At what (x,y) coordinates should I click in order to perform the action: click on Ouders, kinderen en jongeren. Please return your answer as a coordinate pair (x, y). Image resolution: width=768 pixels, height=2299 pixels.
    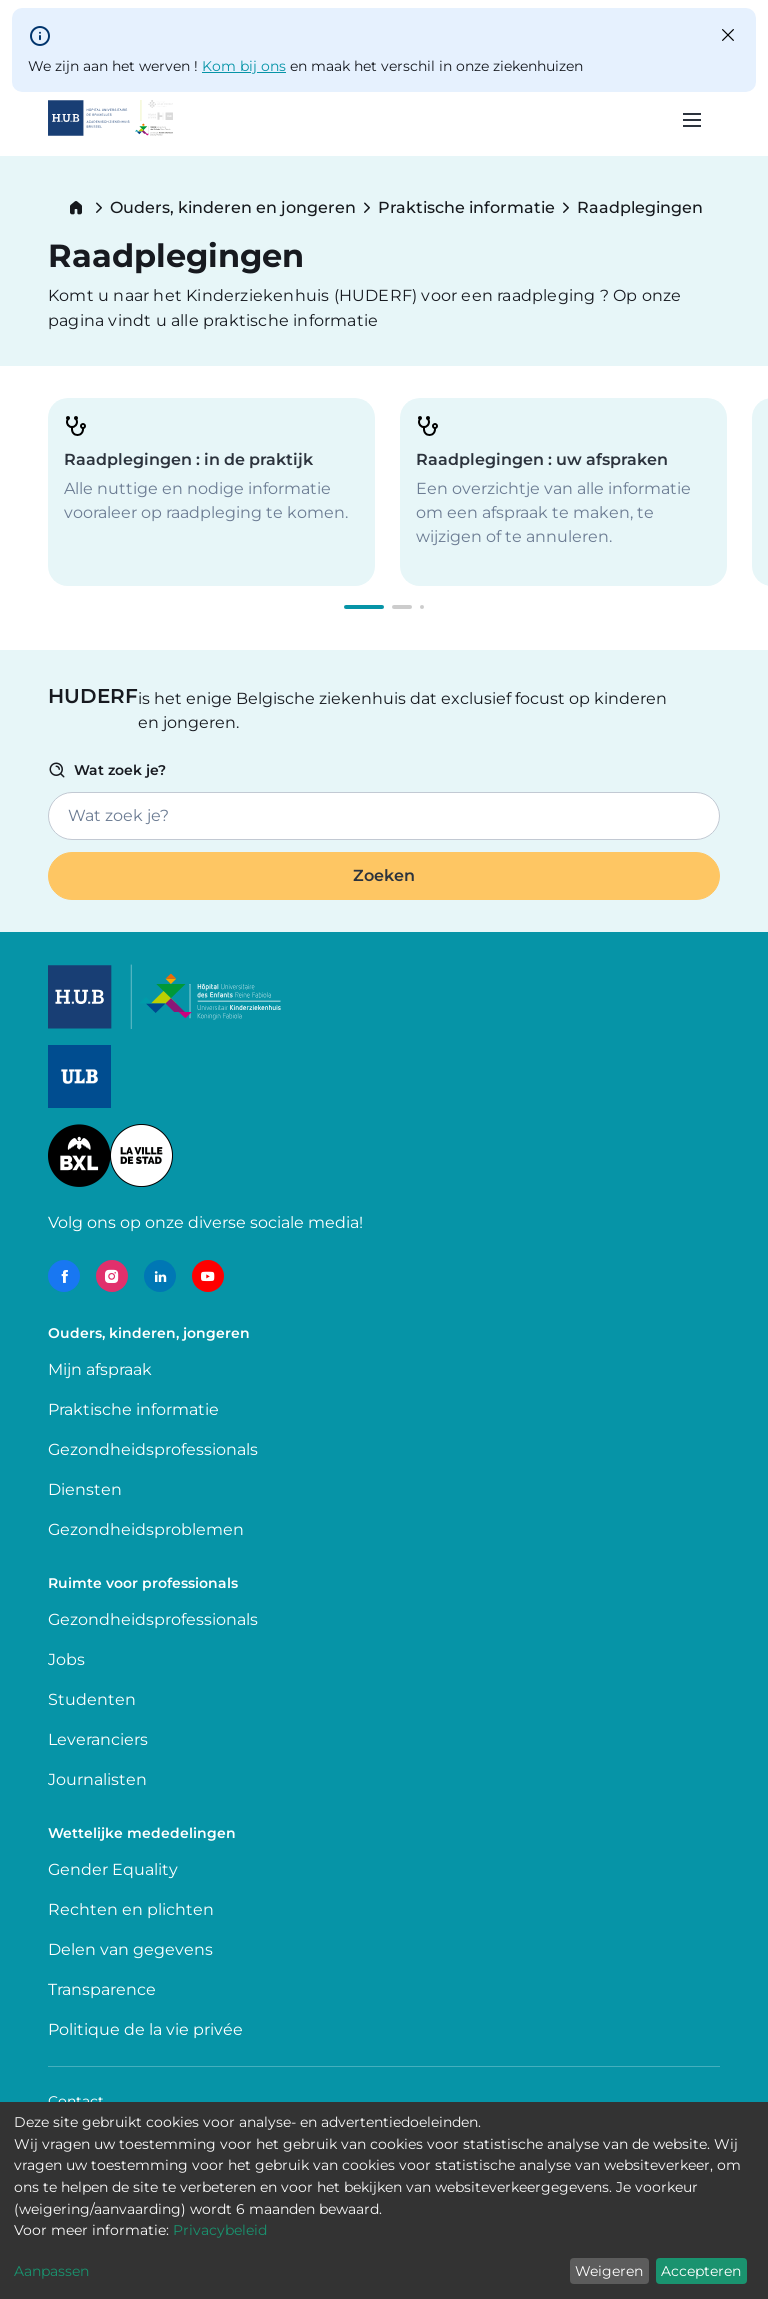
    Looking at the image, I should click on (233, 208).